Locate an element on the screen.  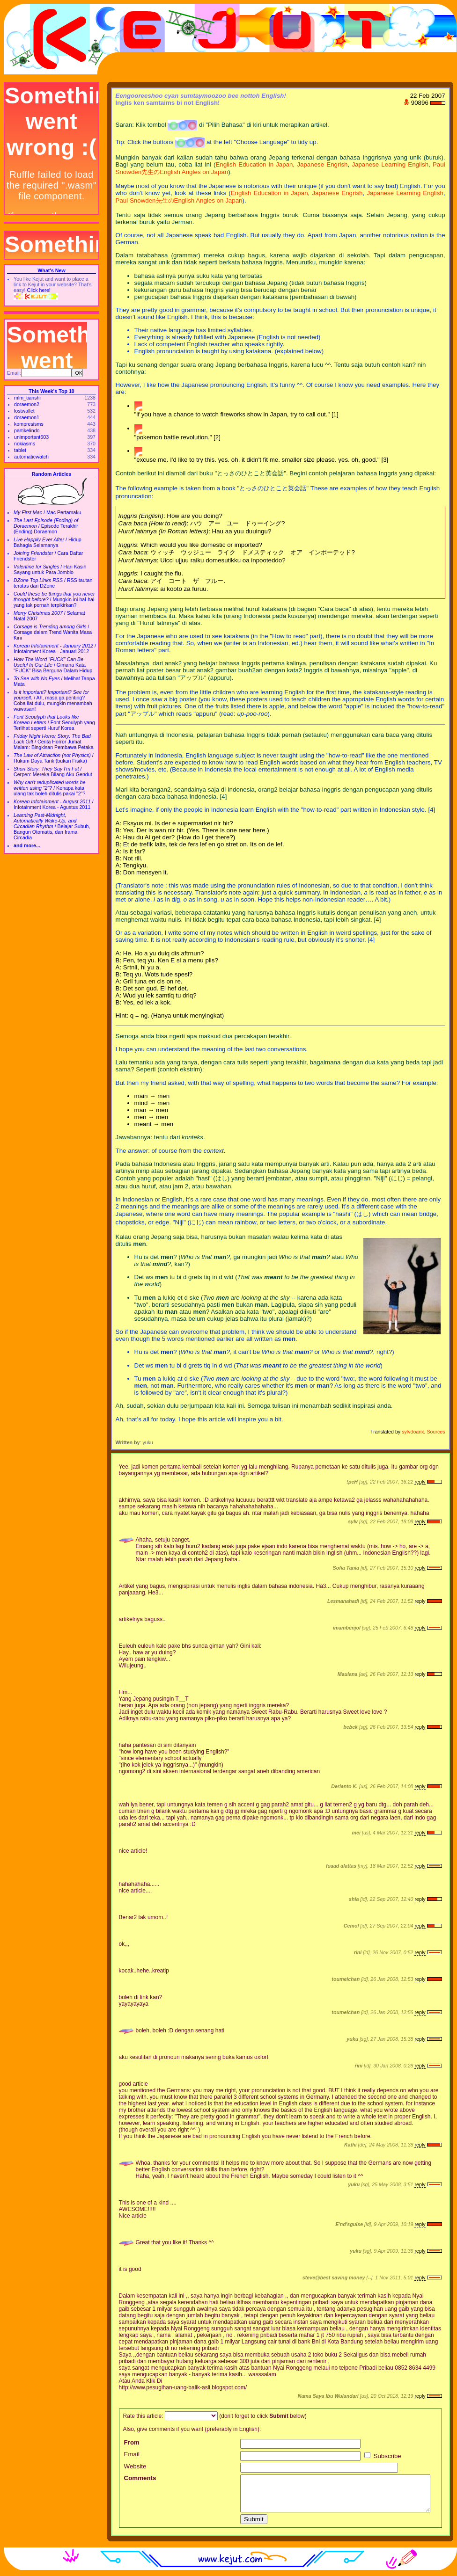
tablet is located at coordinates (20, 450).